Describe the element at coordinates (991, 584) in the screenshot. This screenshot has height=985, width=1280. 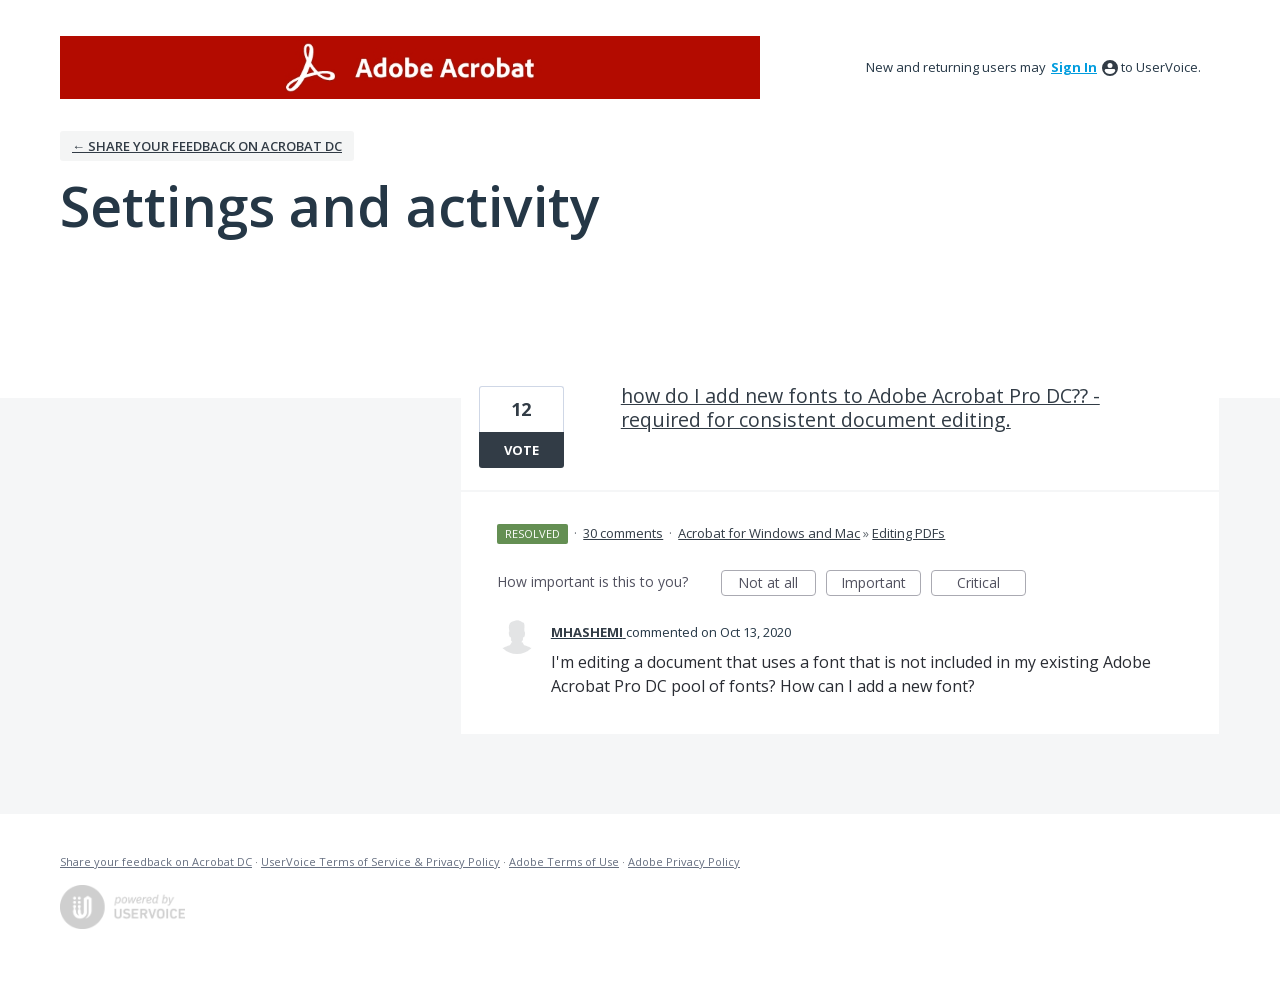
I see `Critical` at that location.